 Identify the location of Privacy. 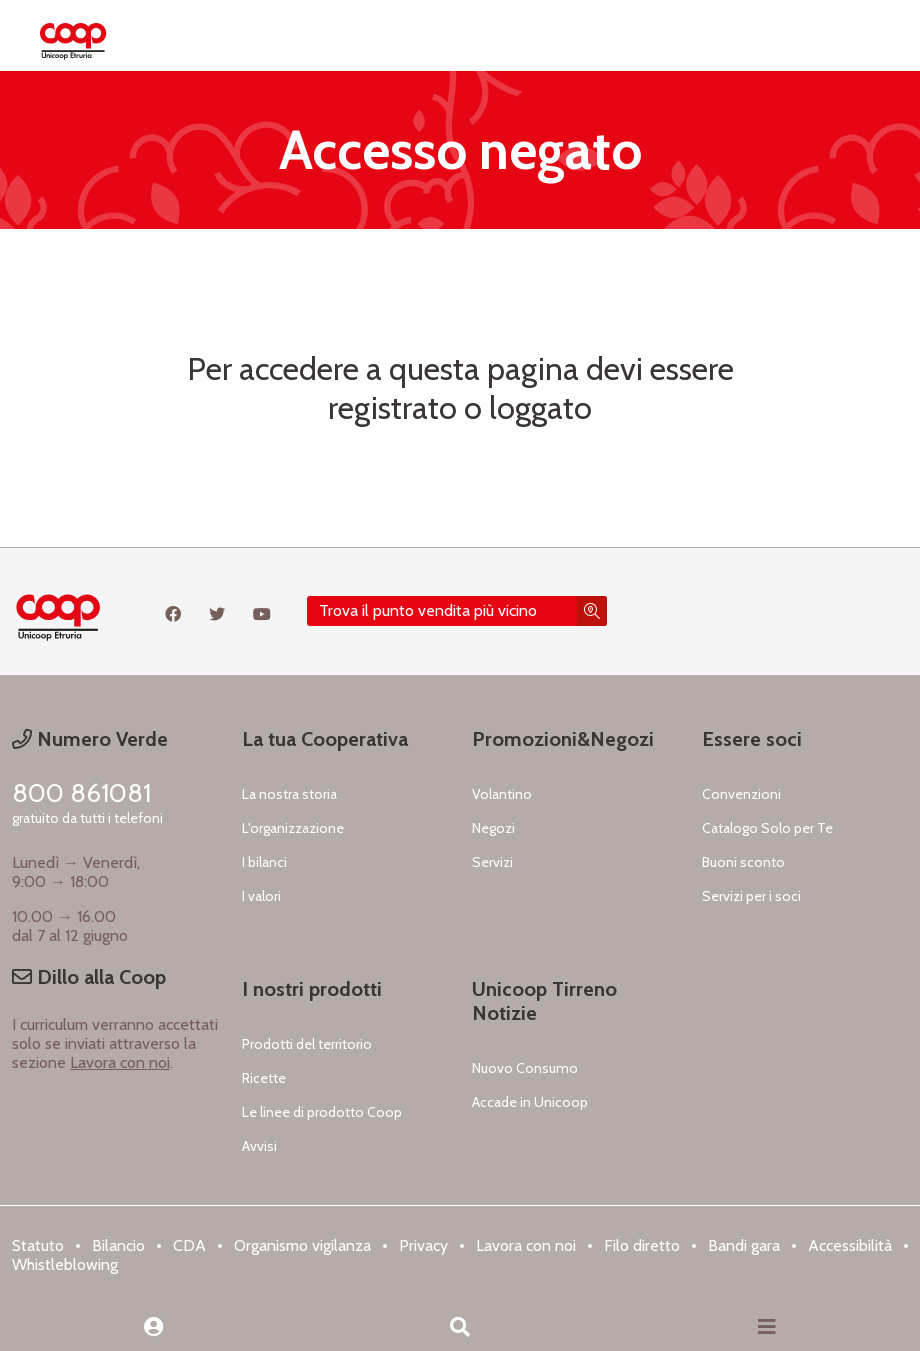
(423, 1245).